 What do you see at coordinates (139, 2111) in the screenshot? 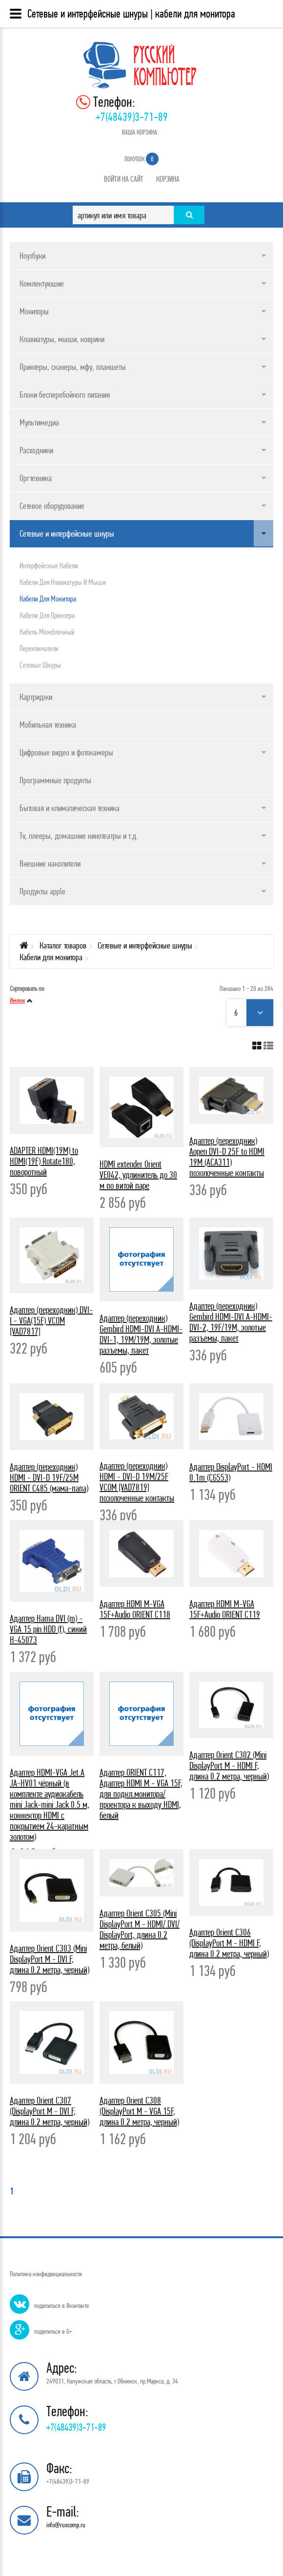
I see `Адаптер Orient C308 (DisplayPort M - VGA 15F, длина 0.2 метра, черный)` at bounding box center [139, 2111].